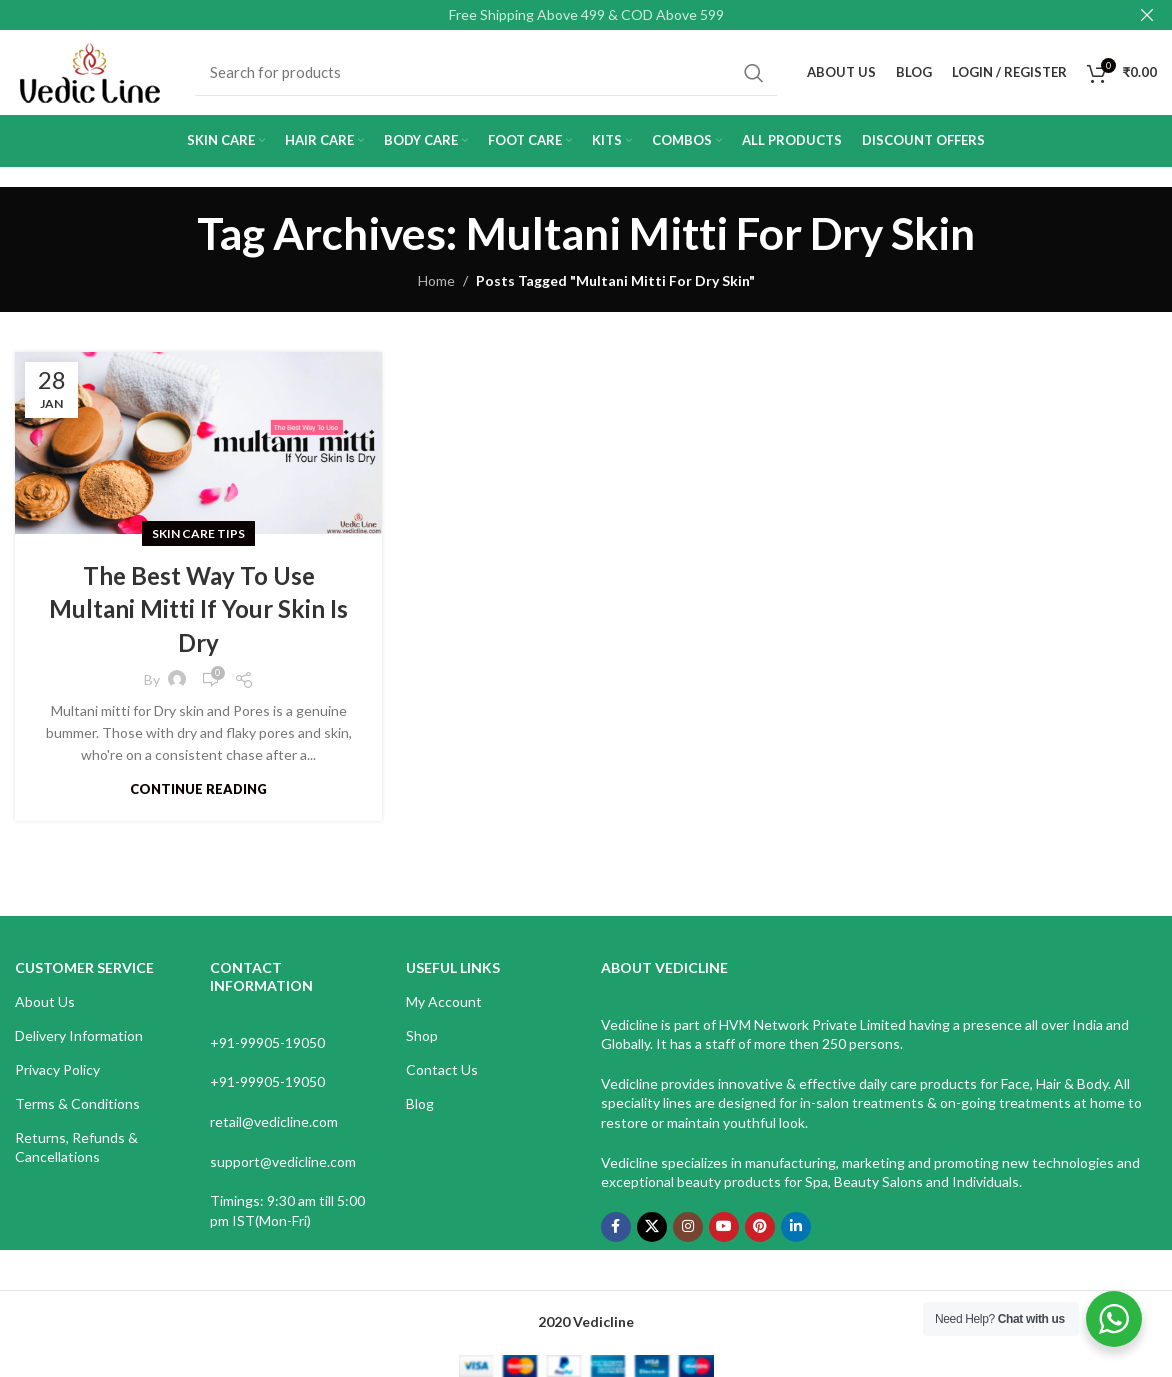  I want to click on support@vedicline.com, so click(283, 1161).